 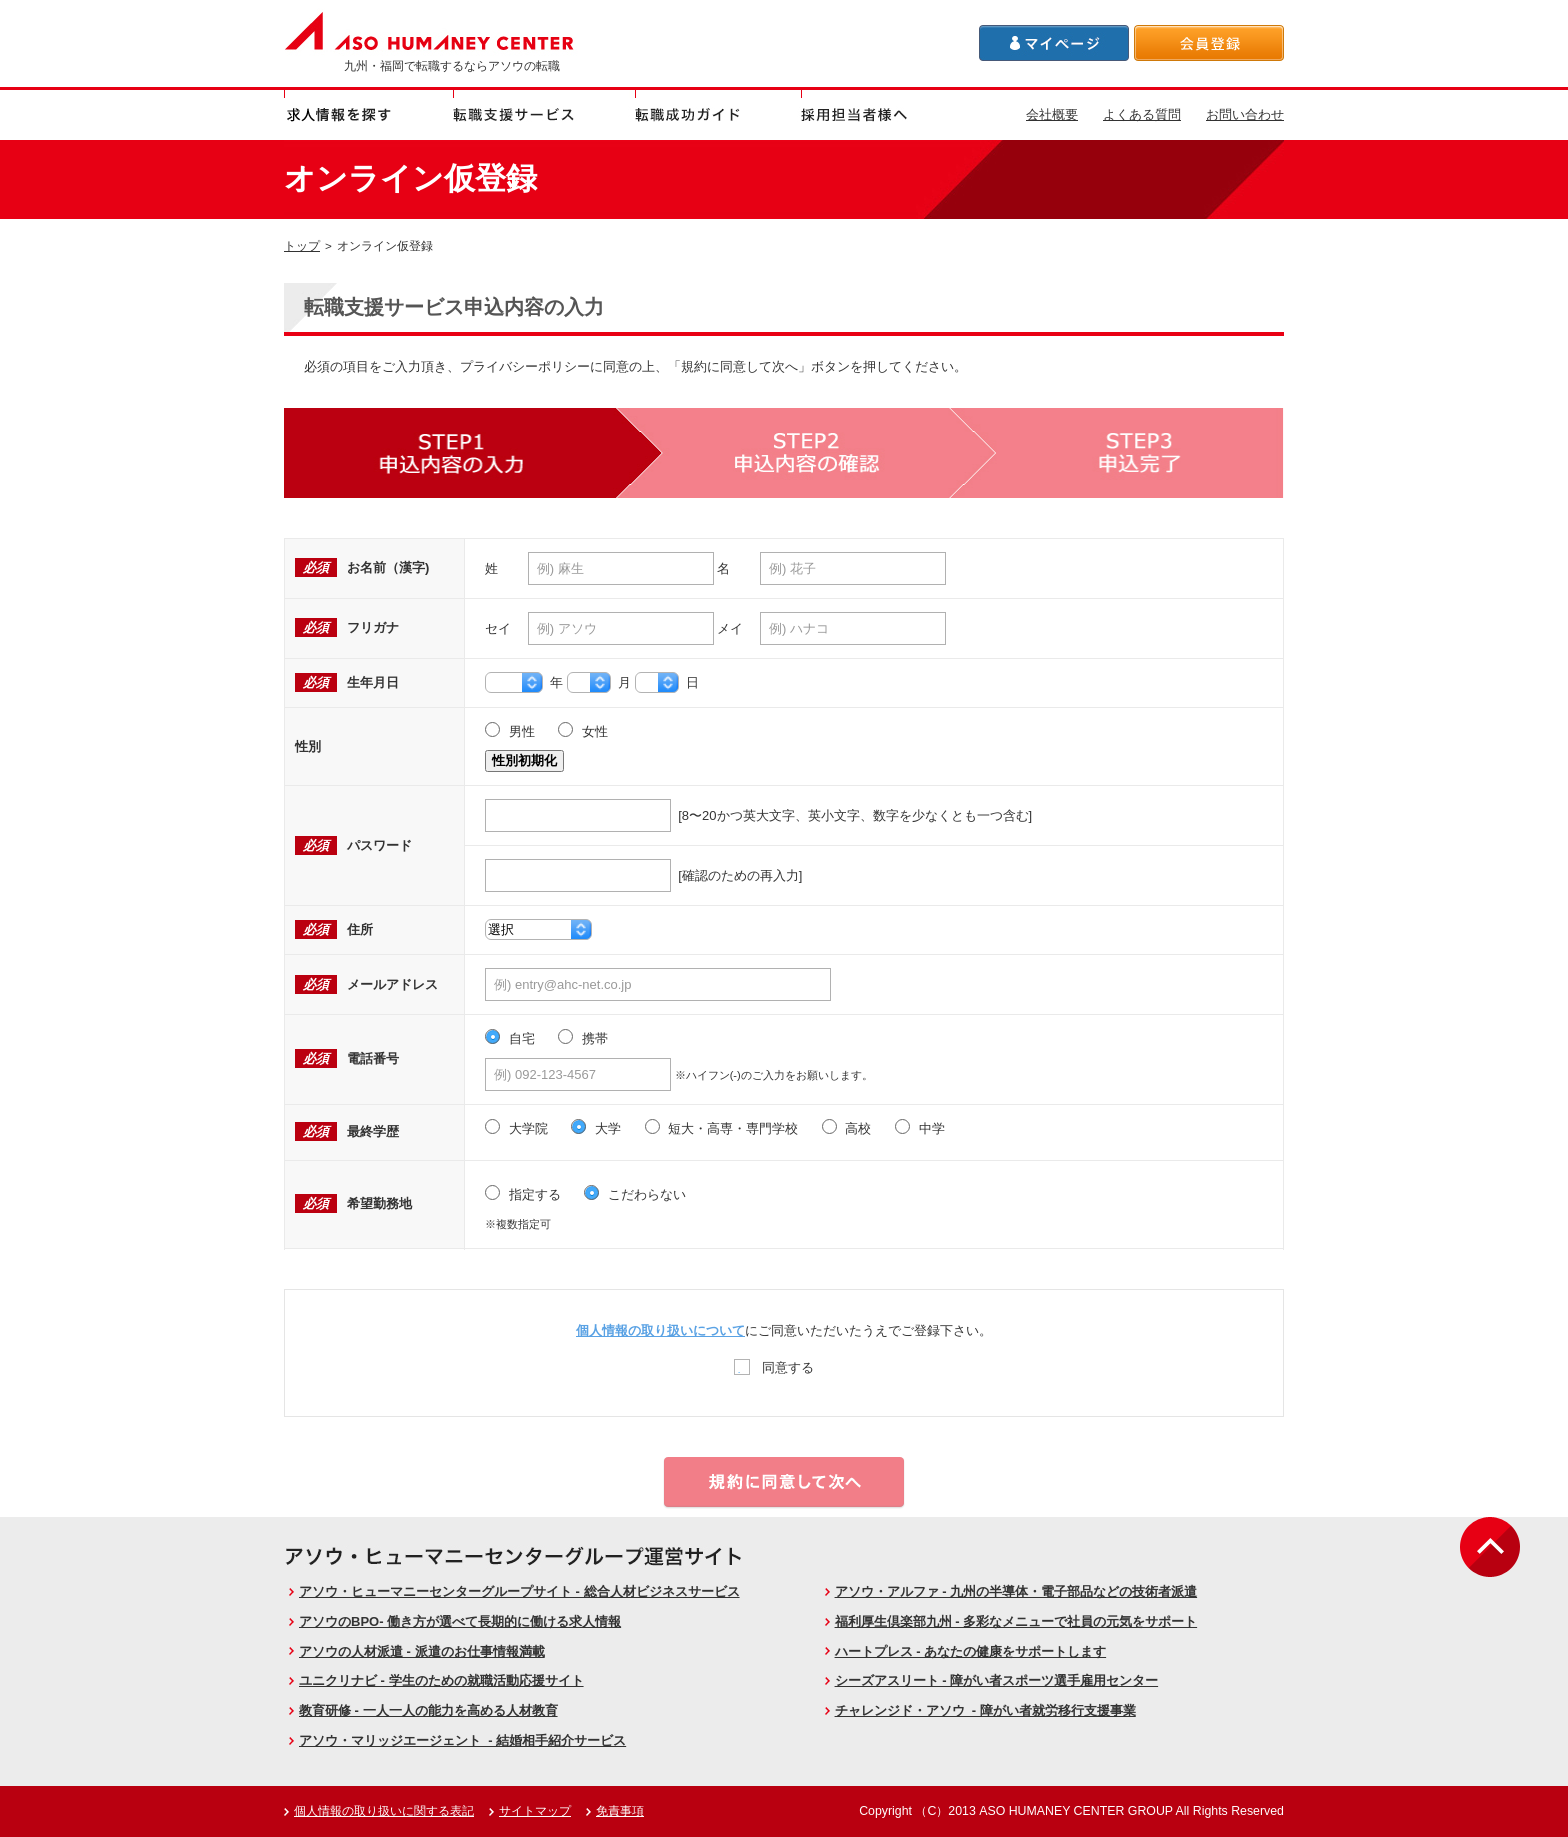 What do you see at coordinates (1142, 114) in the screenshot?
I see `よくある質問` at bounding box center [1142, 114].